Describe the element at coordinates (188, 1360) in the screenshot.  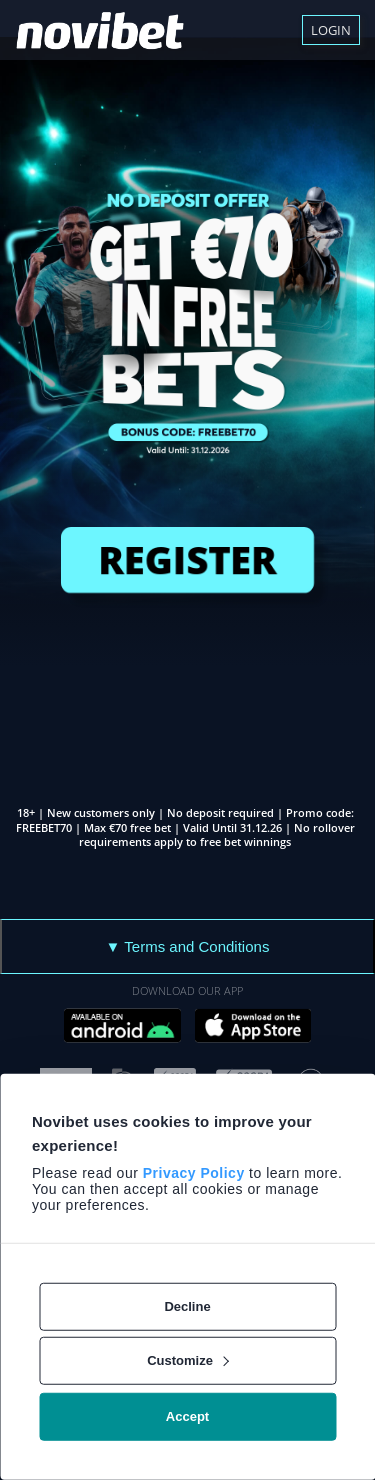
I see `Customize` at that location.